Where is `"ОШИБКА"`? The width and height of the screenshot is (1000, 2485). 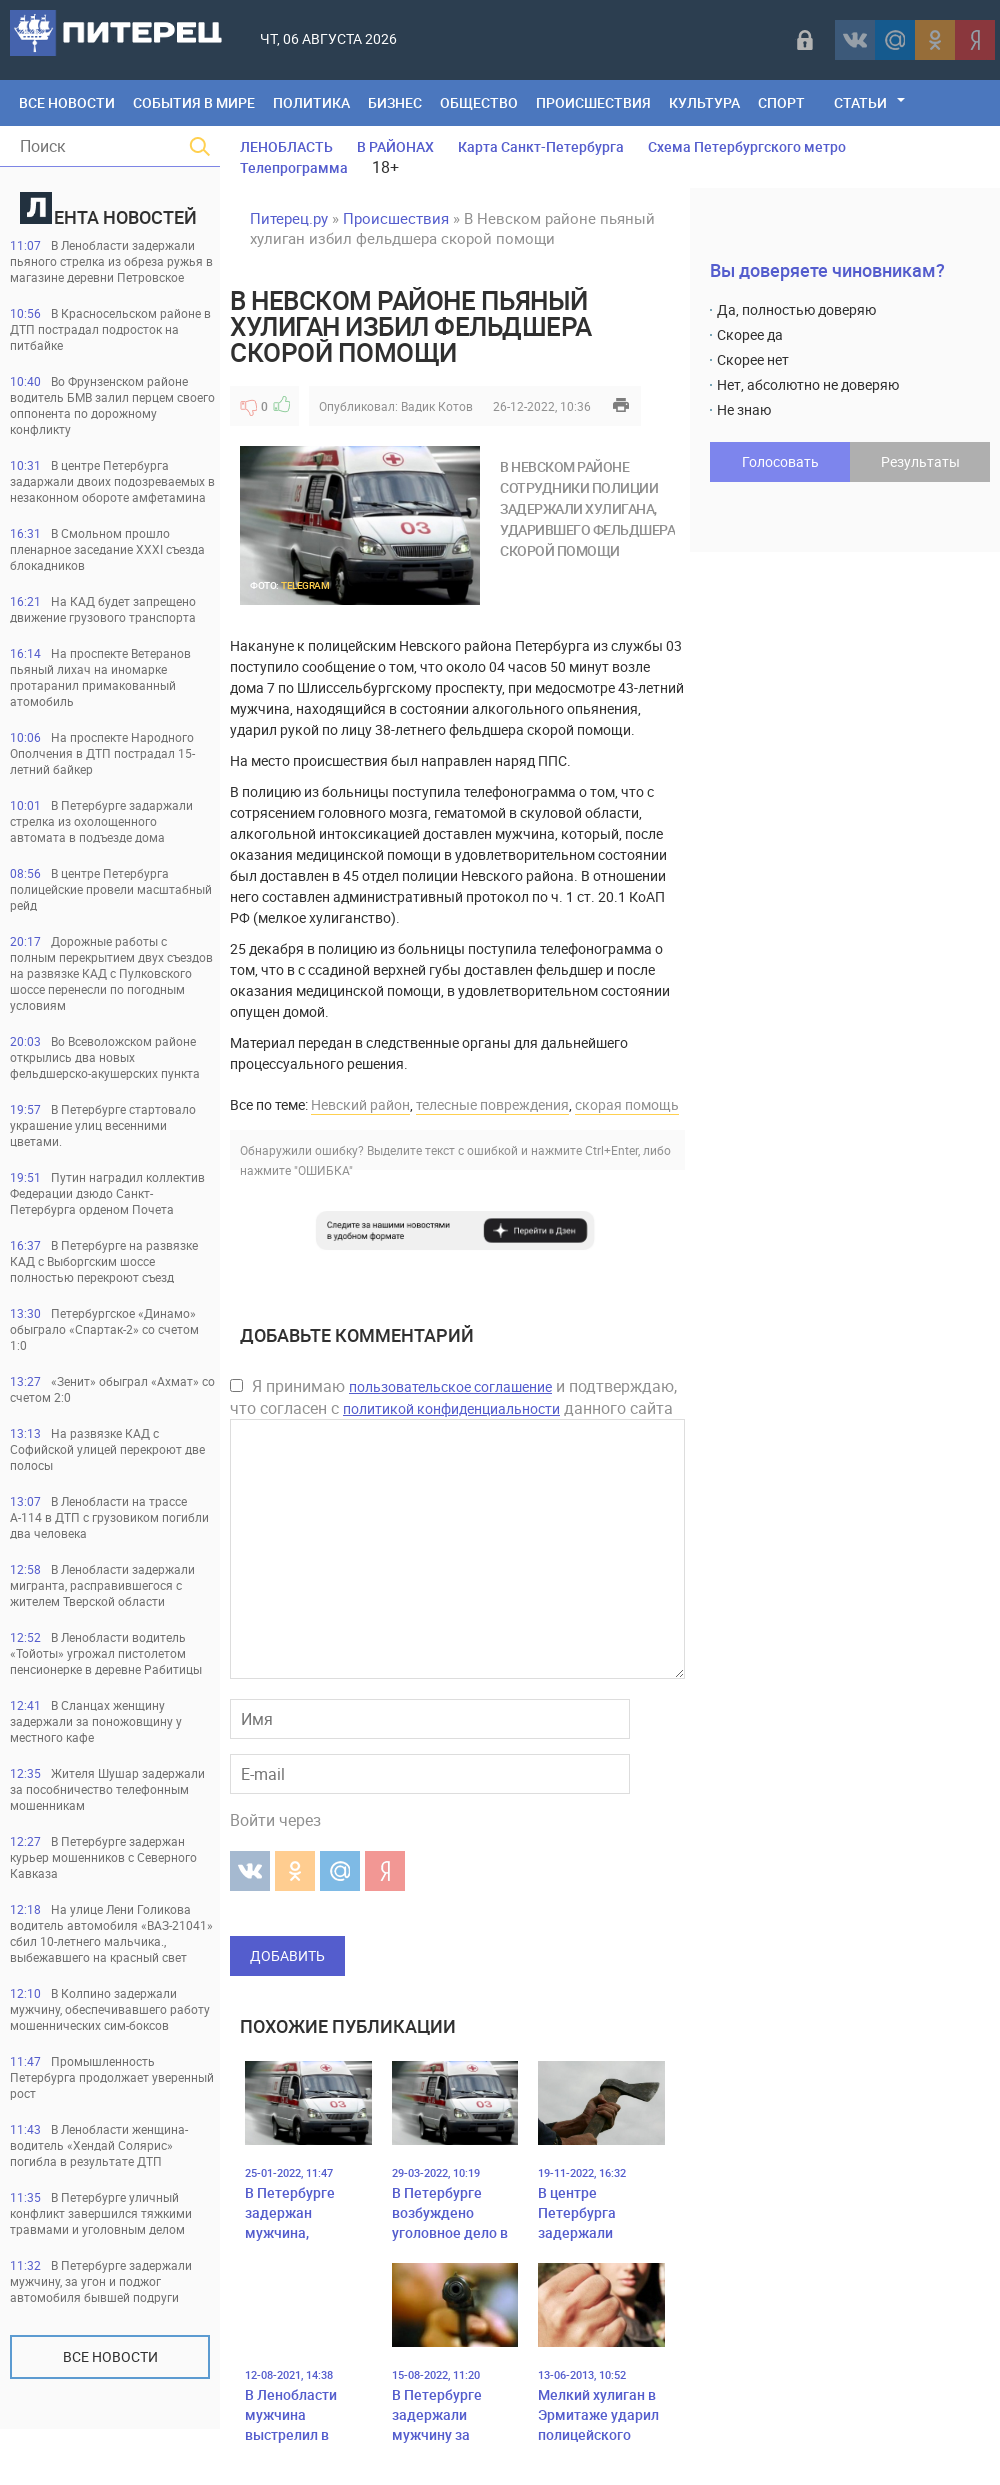 "ОШИБКА" is located at coordinates (323, 1170).